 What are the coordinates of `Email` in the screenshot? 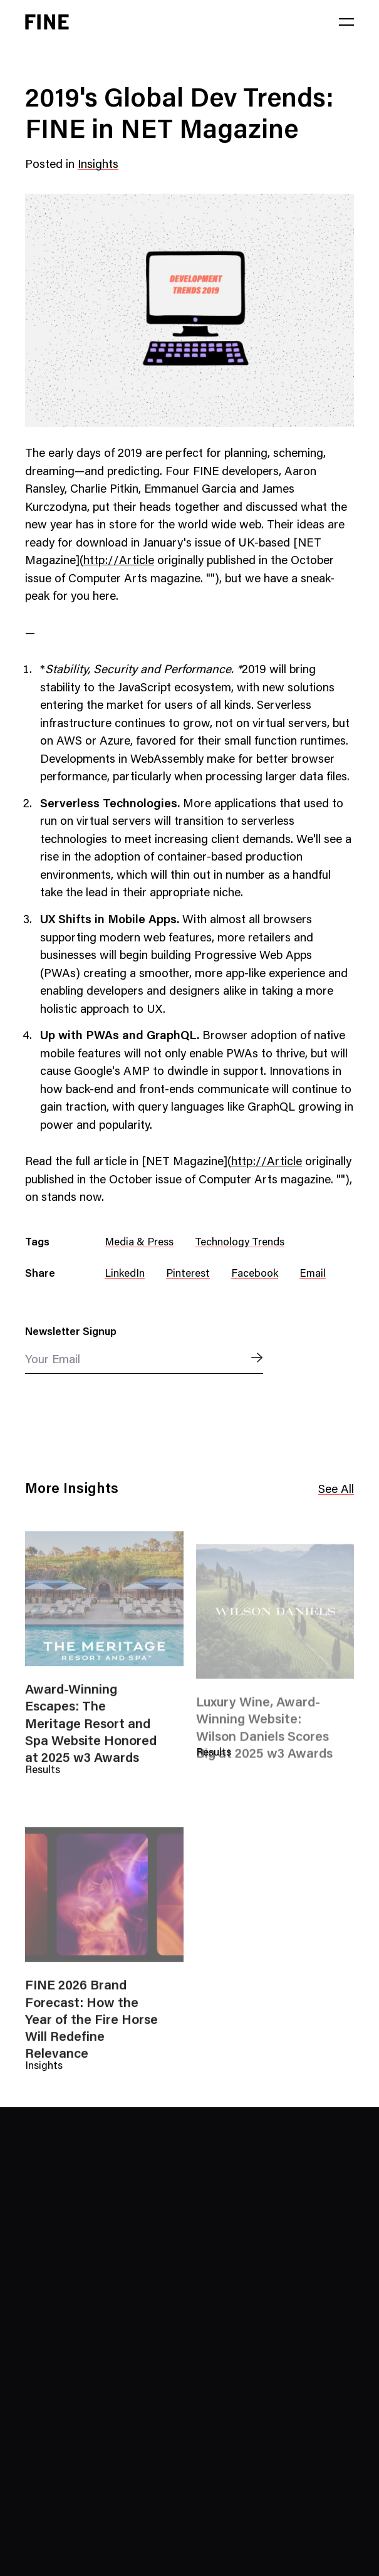 It's located at (312, 1274).